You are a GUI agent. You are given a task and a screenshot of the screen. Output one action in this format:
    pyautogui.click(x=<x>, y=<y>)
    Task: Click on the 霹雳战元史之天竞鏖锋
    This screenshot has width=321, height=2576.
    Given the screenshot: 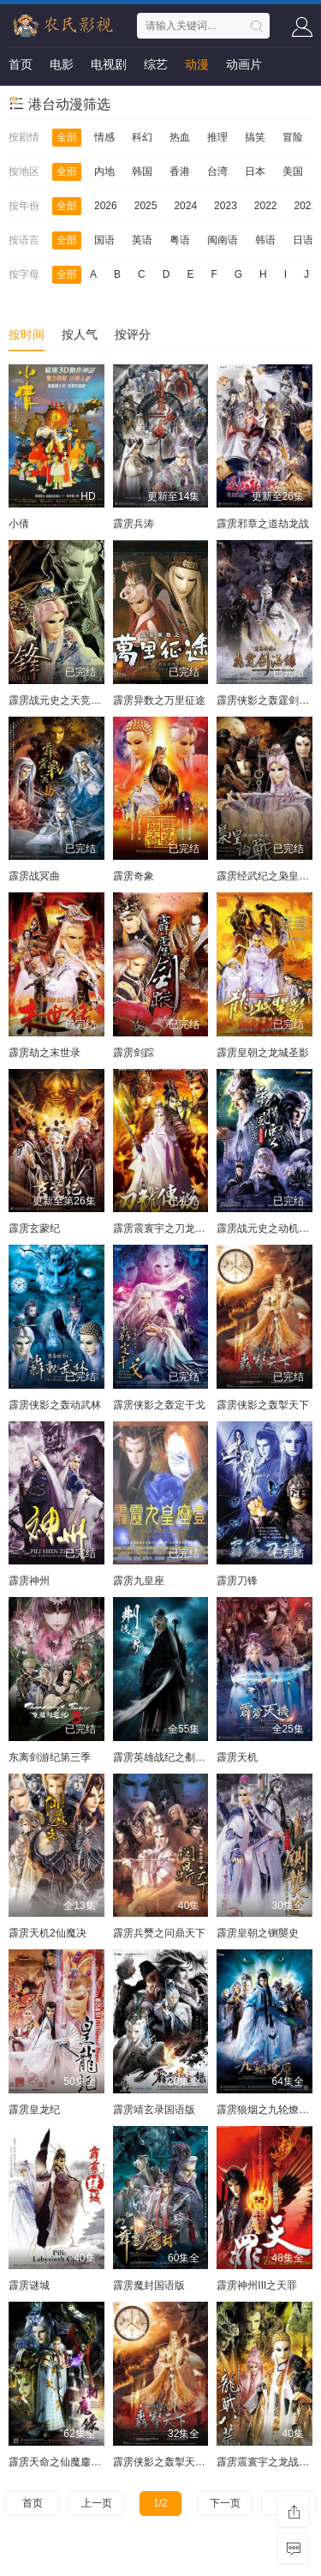 What is the action you would take?
    pyautogui.click(x=60, y=700)
    